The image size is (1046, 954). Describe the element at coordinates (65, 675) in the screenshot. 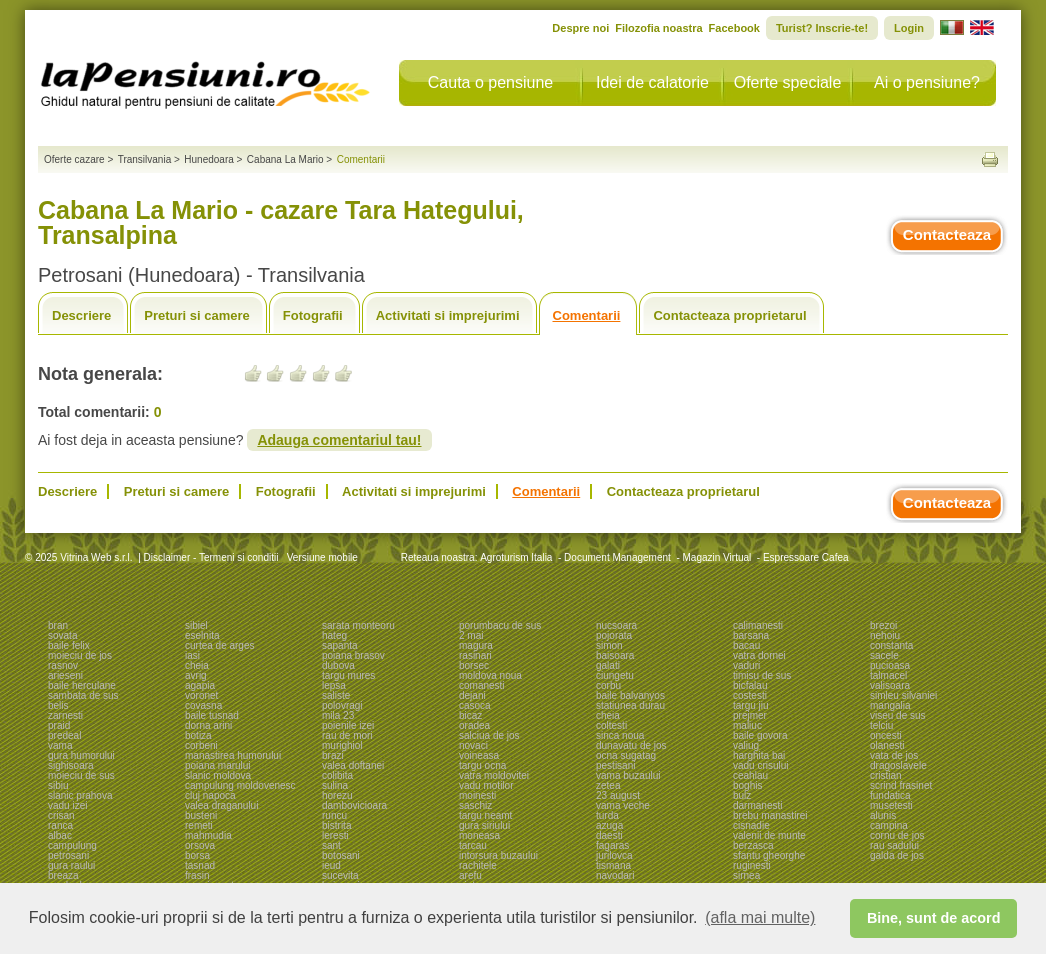

I see `arieseni` at that location.